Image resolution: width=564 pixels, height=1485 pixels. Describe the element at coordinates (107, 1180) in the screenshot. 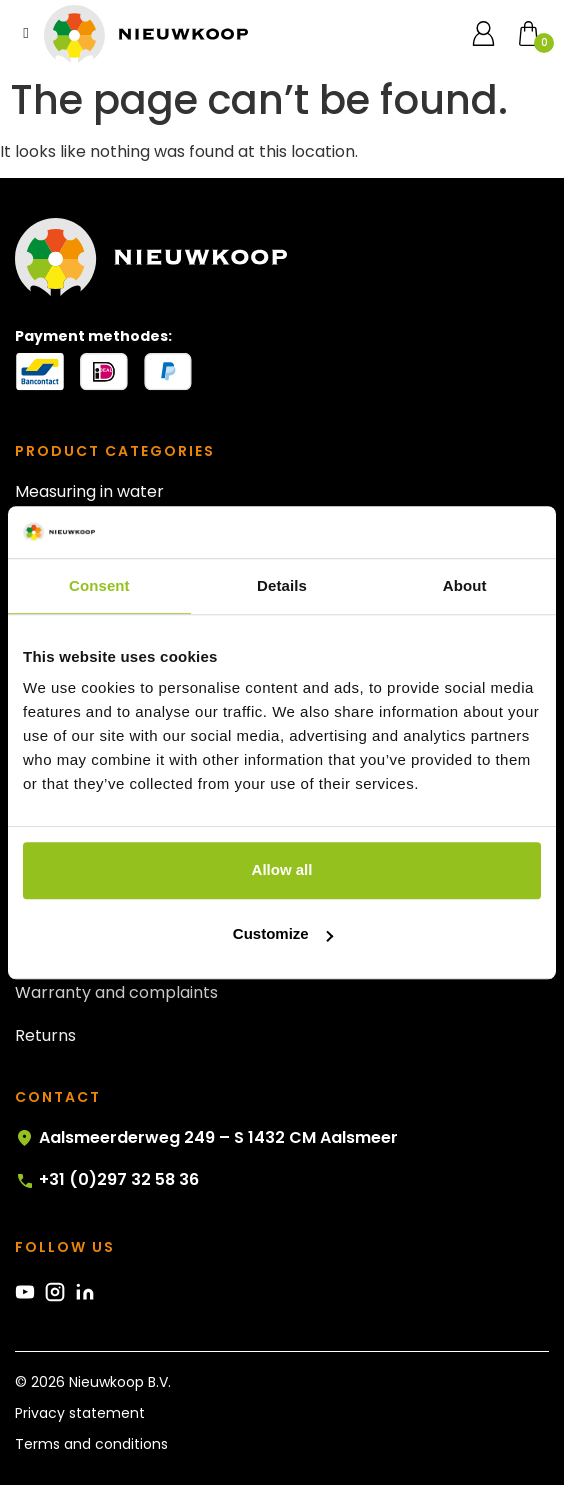

I see `+31 (0)297 32 58 36` at that location.